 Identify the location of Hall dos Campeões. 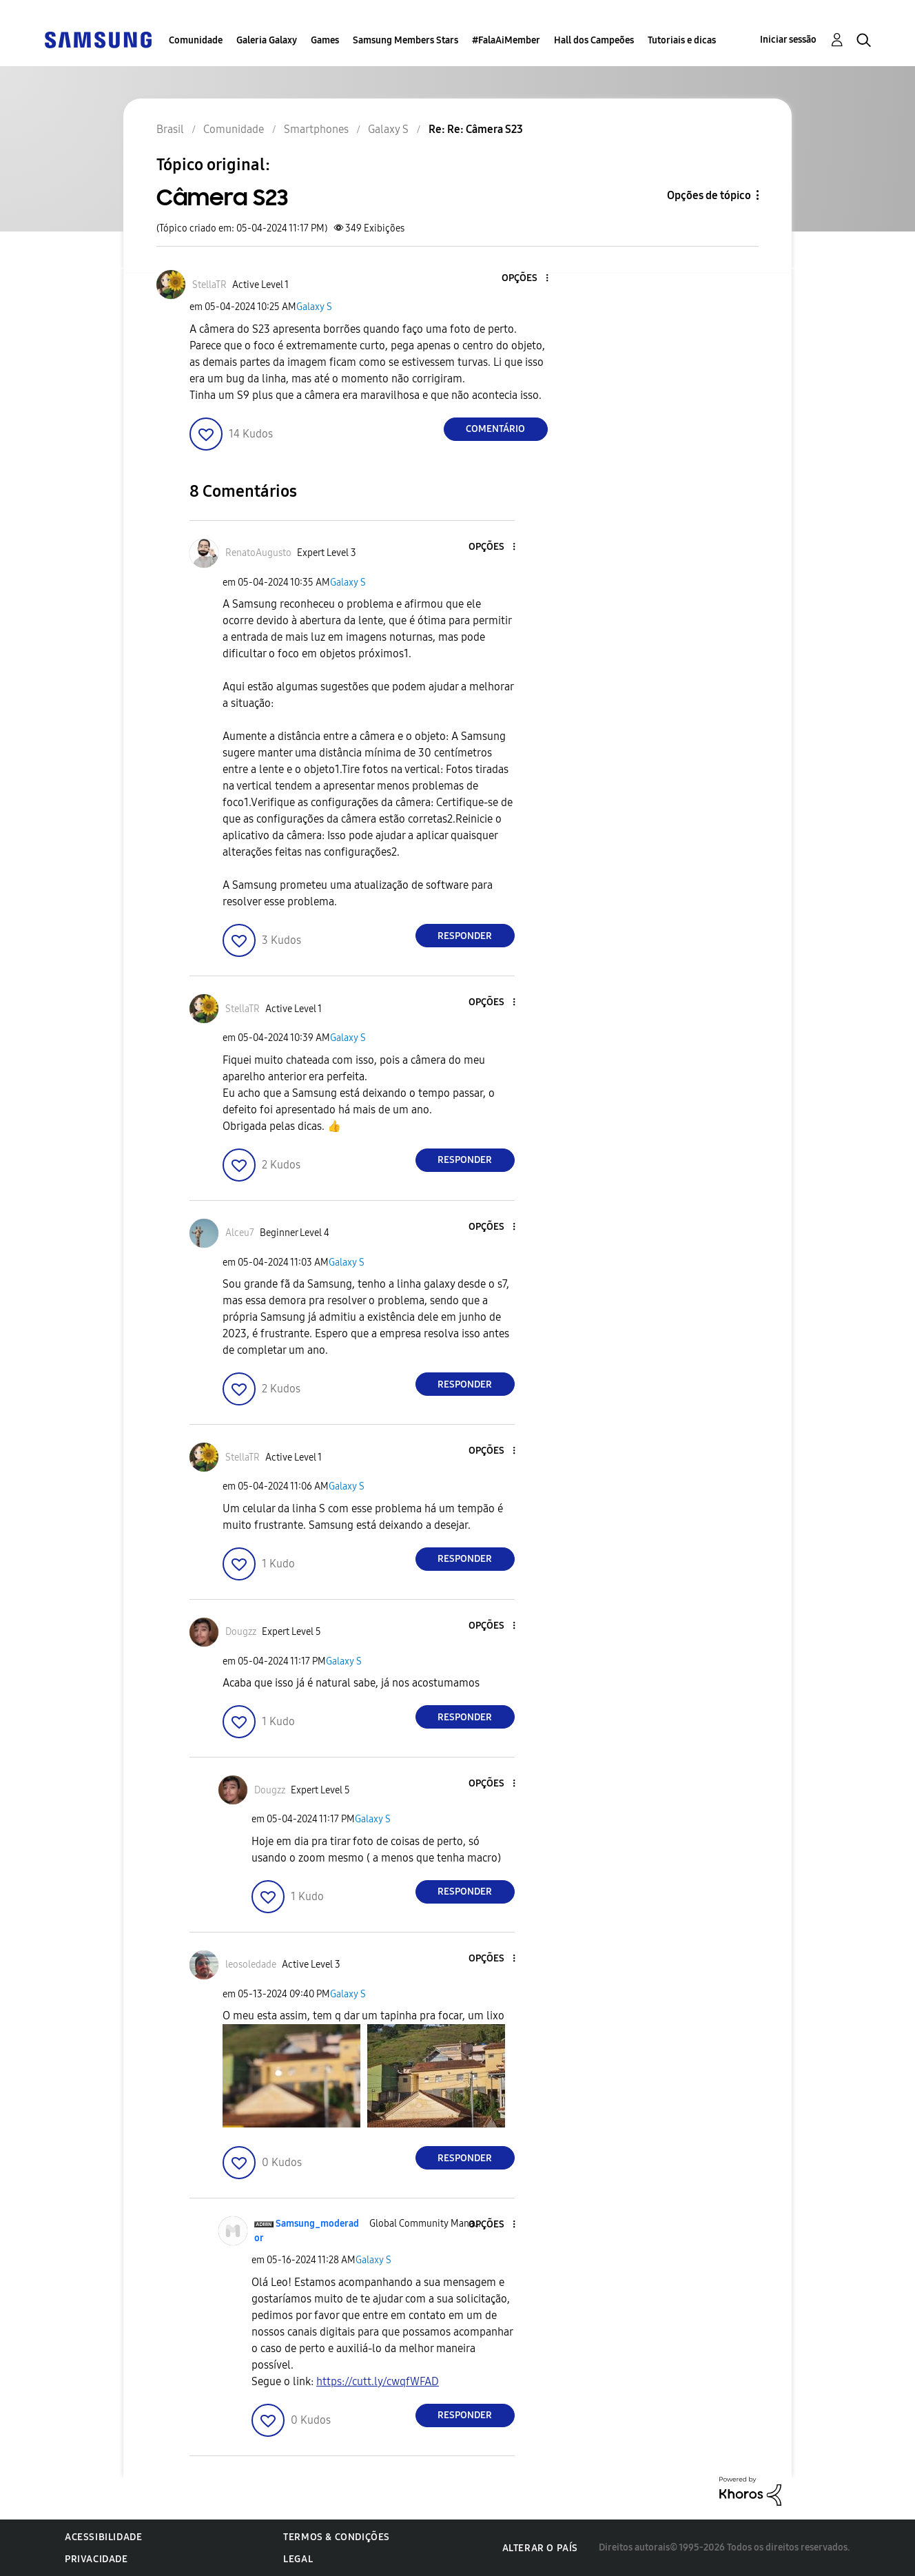
(594, 40).